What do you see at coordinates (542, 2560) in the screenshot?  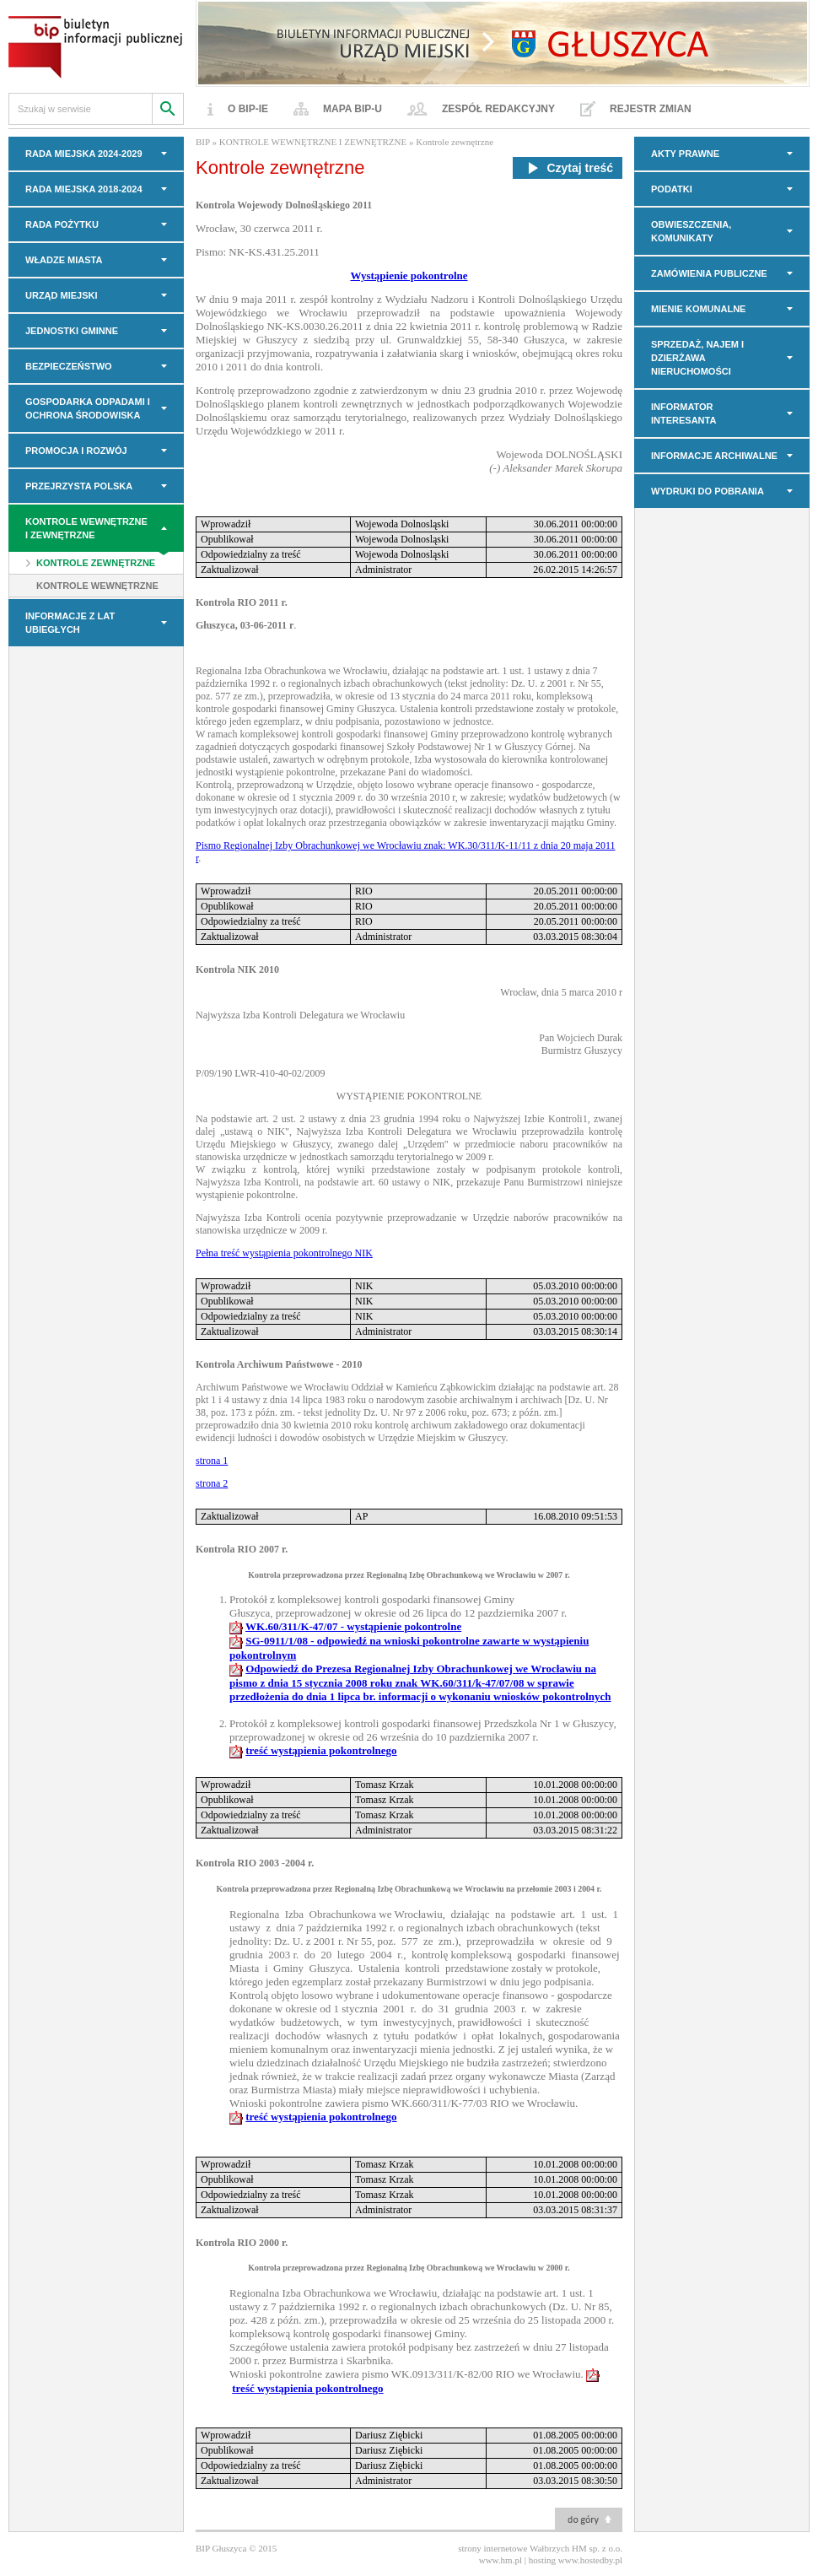 I see `hosting` at bounding box center [542, 2560].